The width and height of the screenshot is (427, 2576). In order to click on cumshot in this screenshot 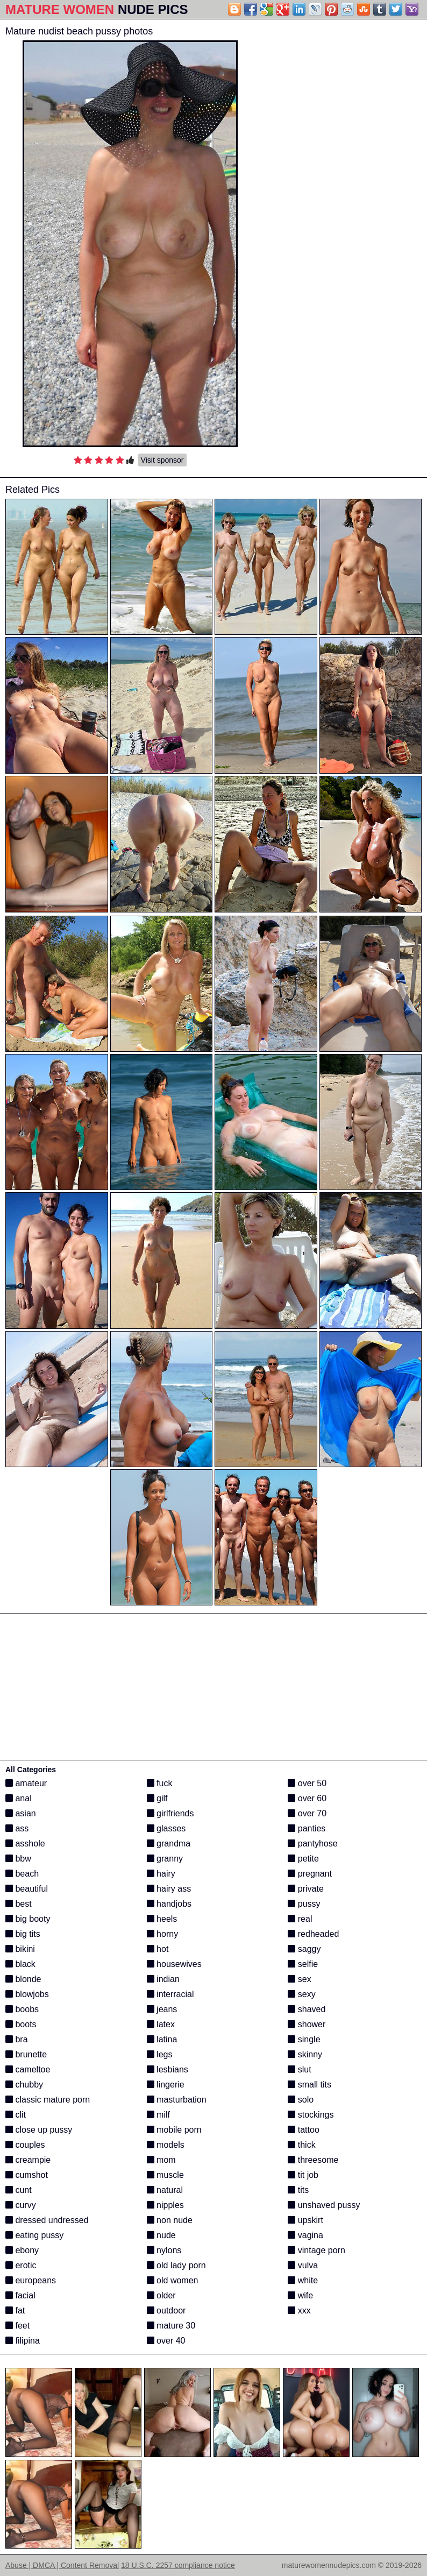, I will do `click(26, 2174)`.